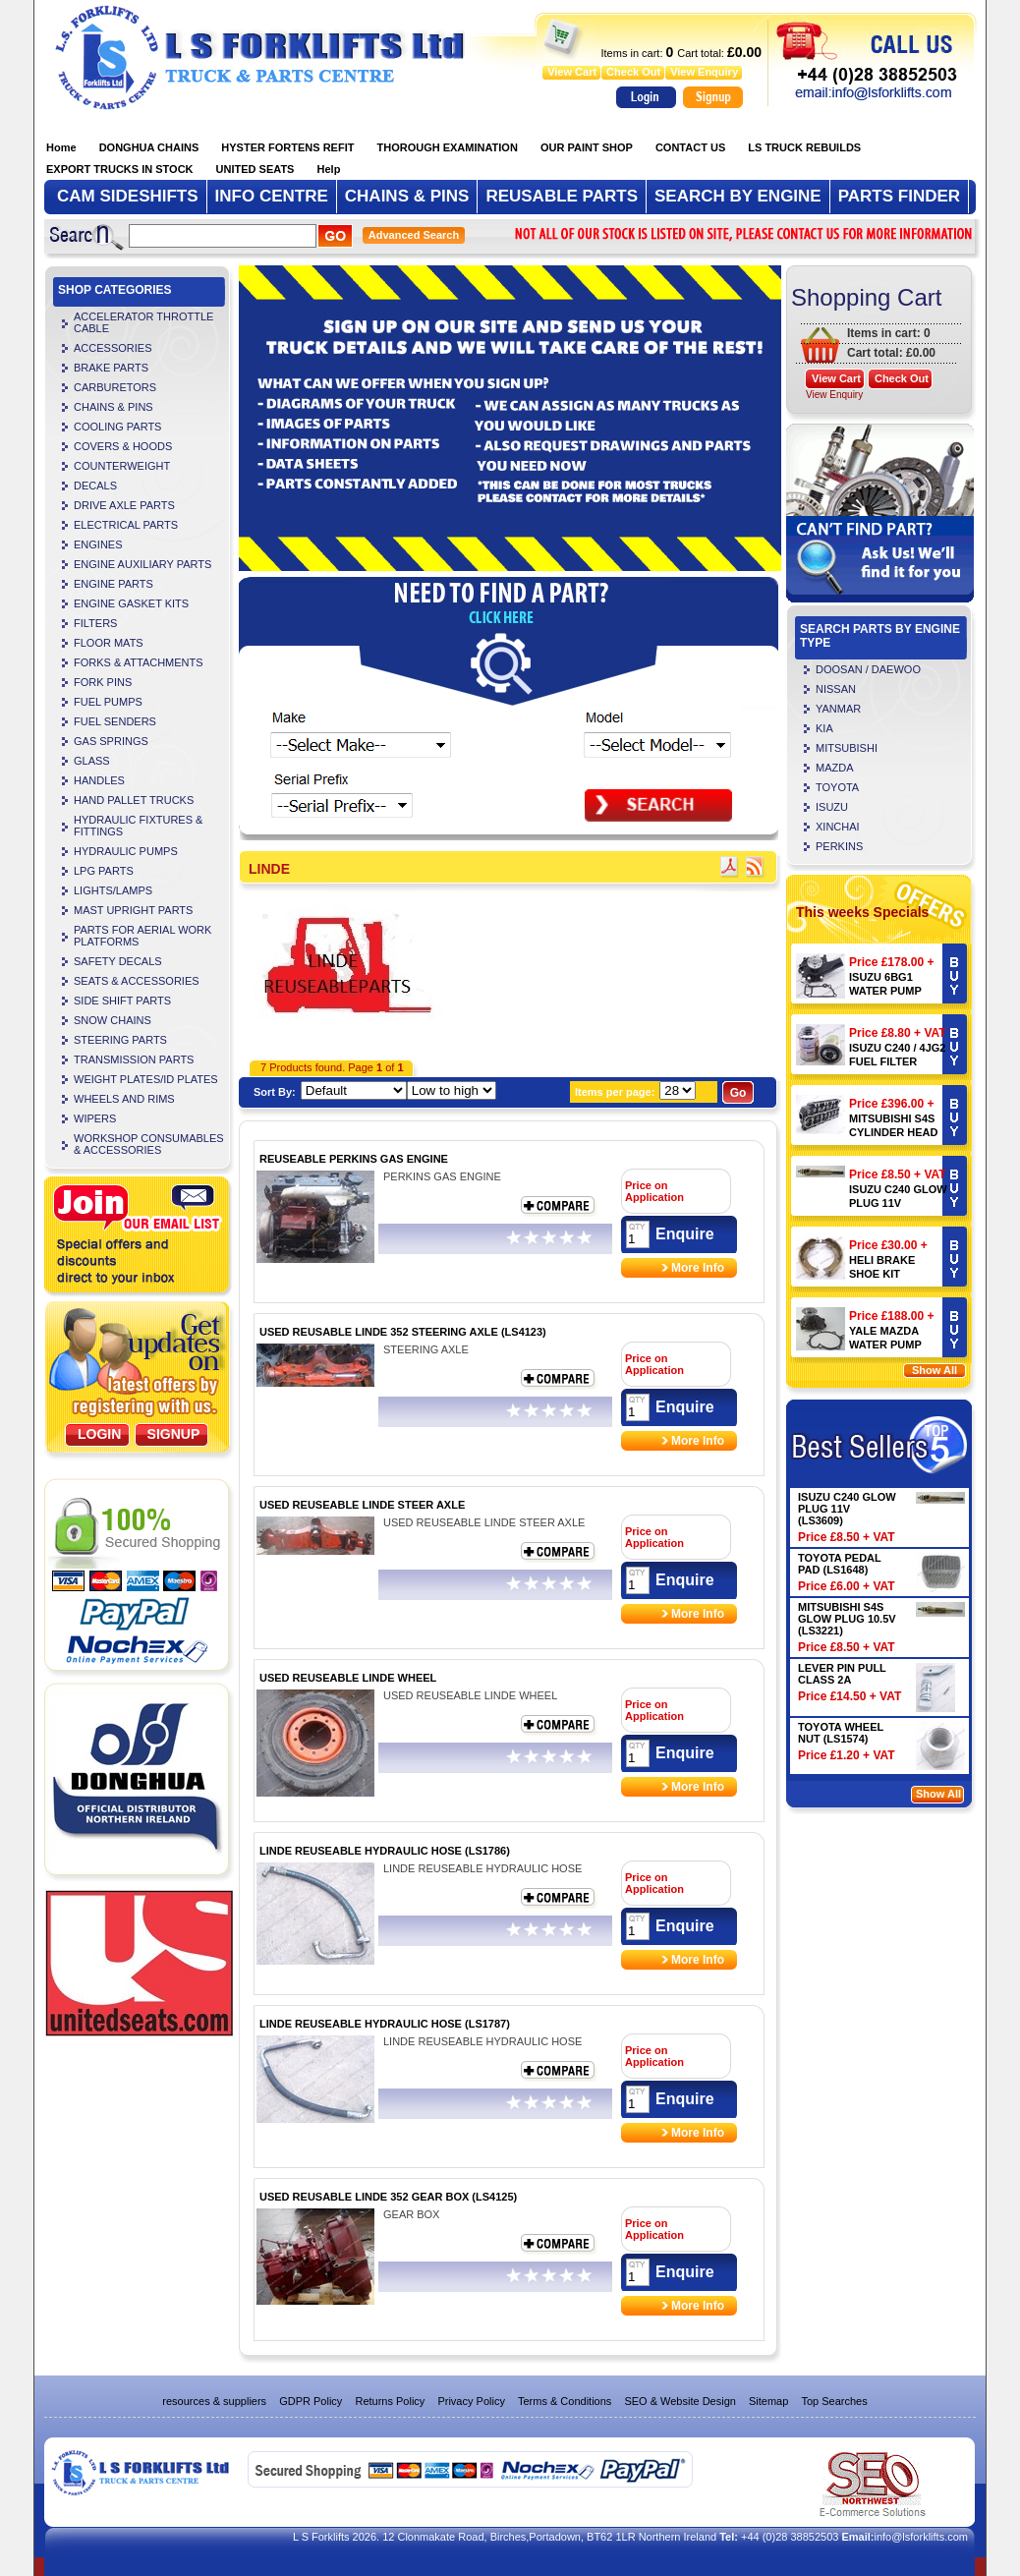 The width and height of the screenshot is (1020, 2576). What do you see at coordinates (115, 387) in the screenshot?
I see `CARBURETORS` at bounding box center [115, 387].